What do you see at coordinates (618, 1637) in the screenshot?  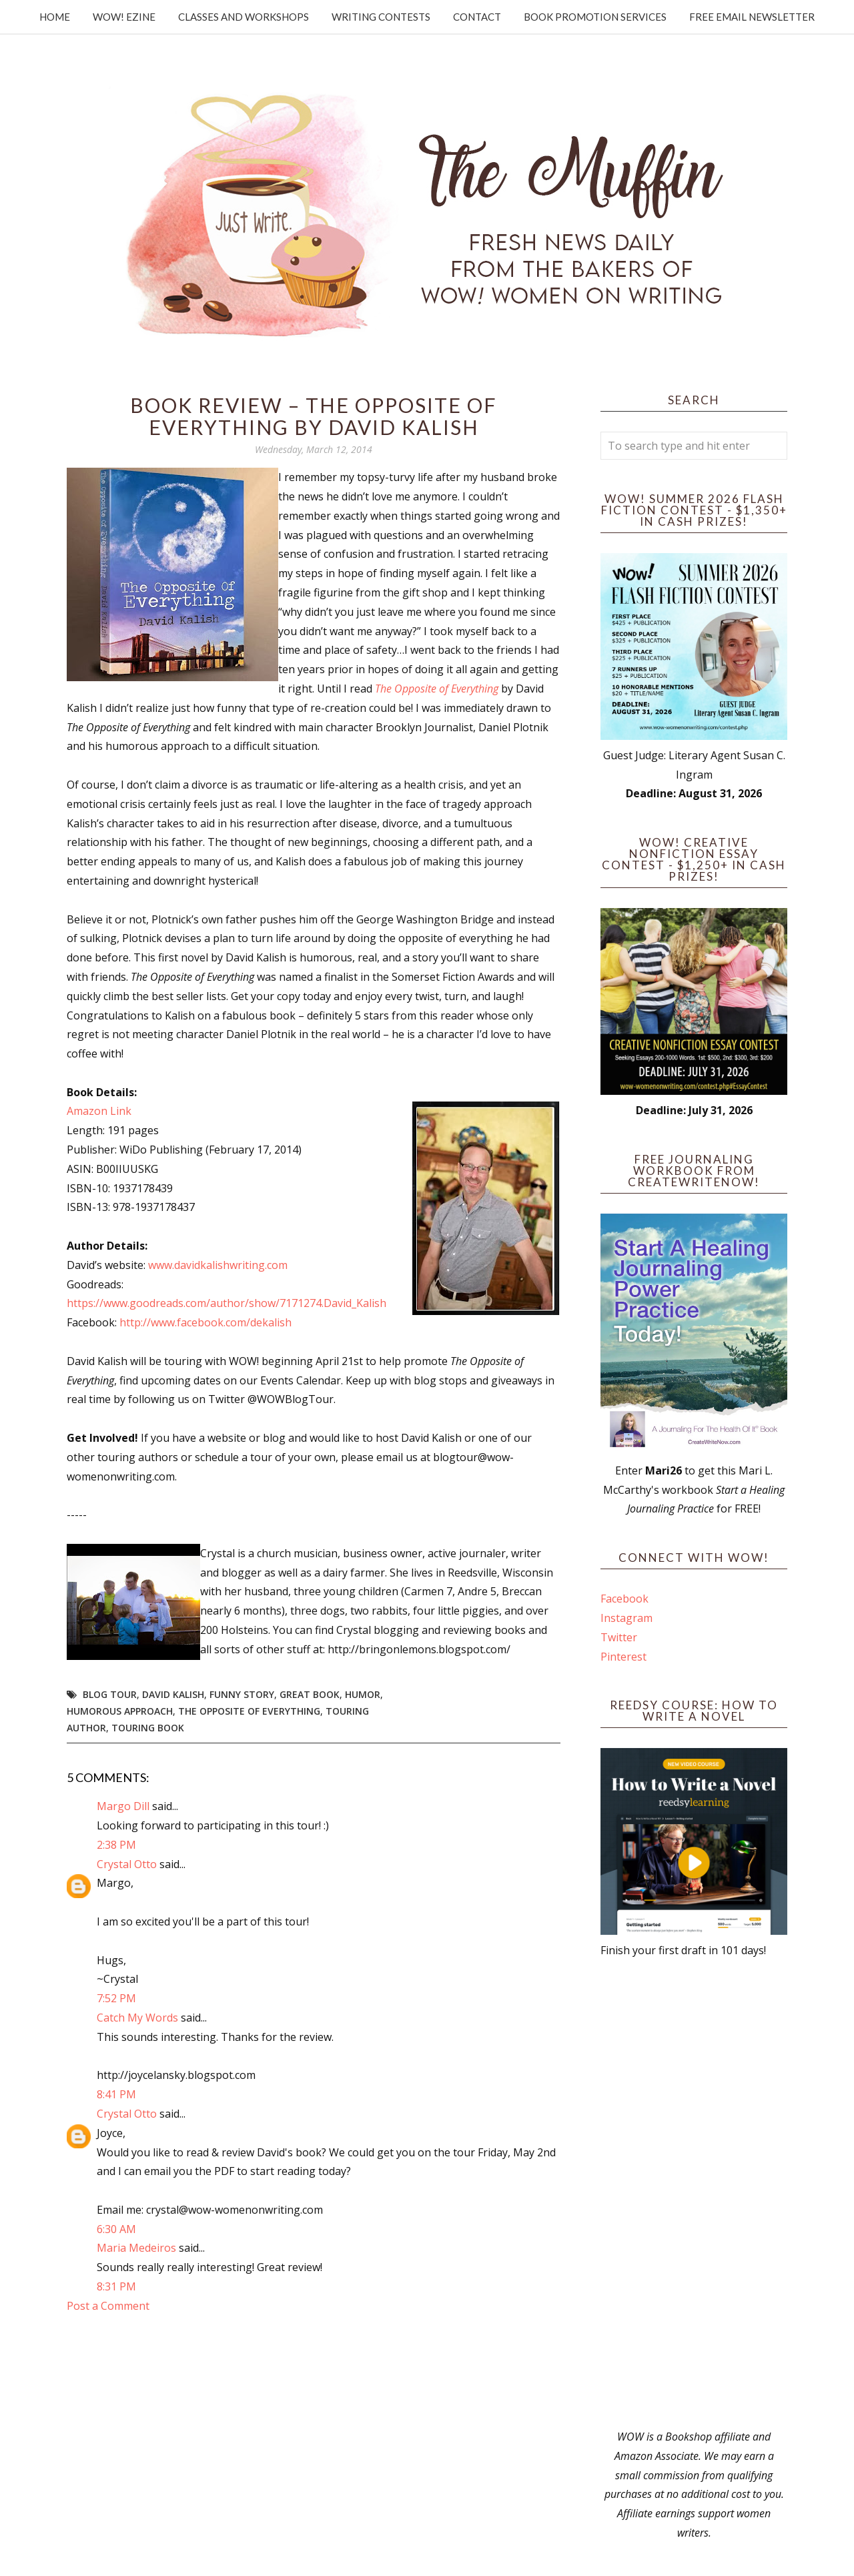 I see `Twitter` at bounding box center [618, 1637].